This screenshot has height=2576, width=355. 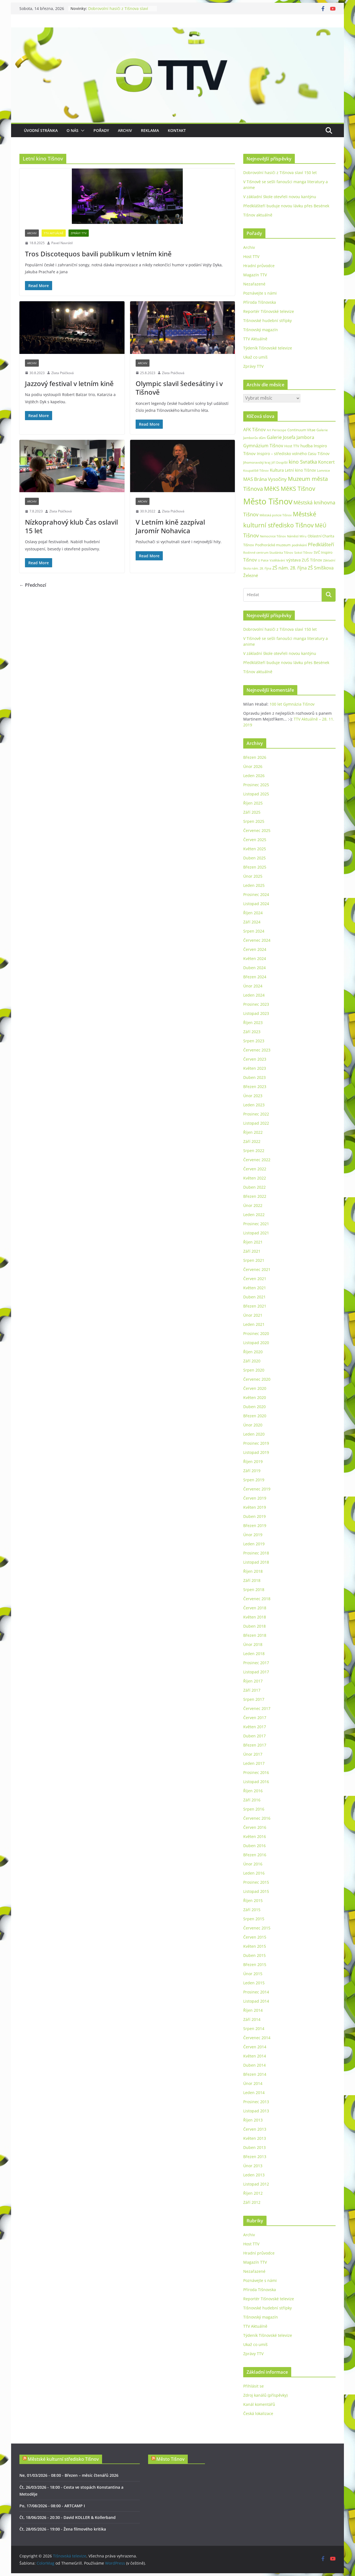 What do you see at coordinates (253, 1370) in the screenshot?
I see `Srpen 2020` at bounding box center [253, 1370].